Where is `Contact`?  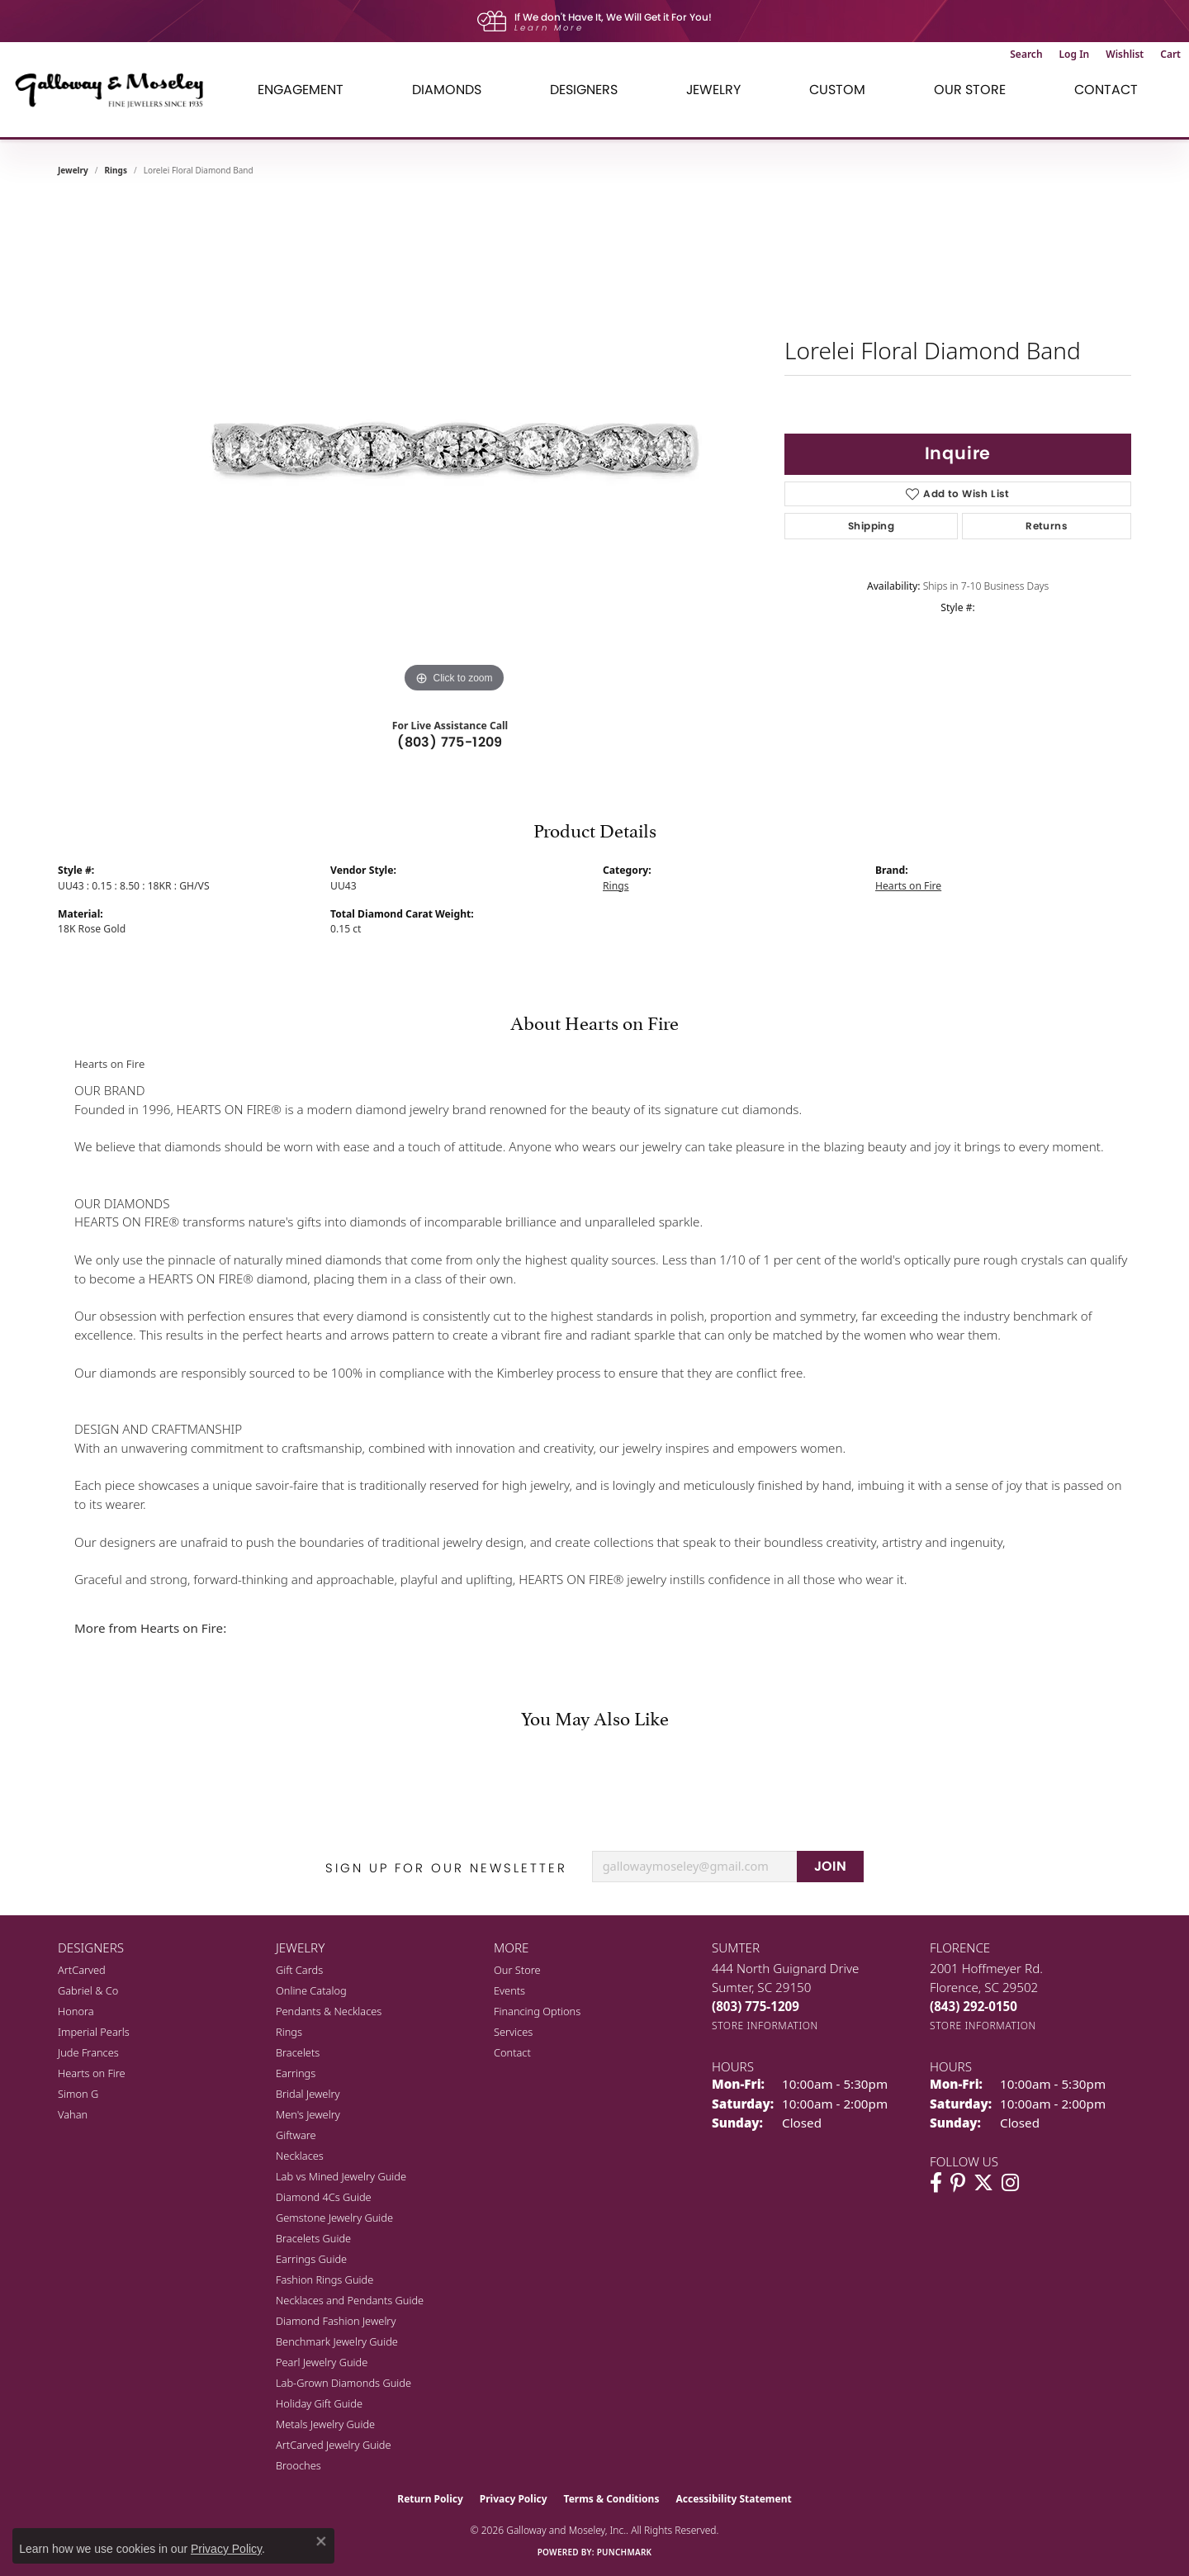 Contact is located at coordinates (1106, 89).